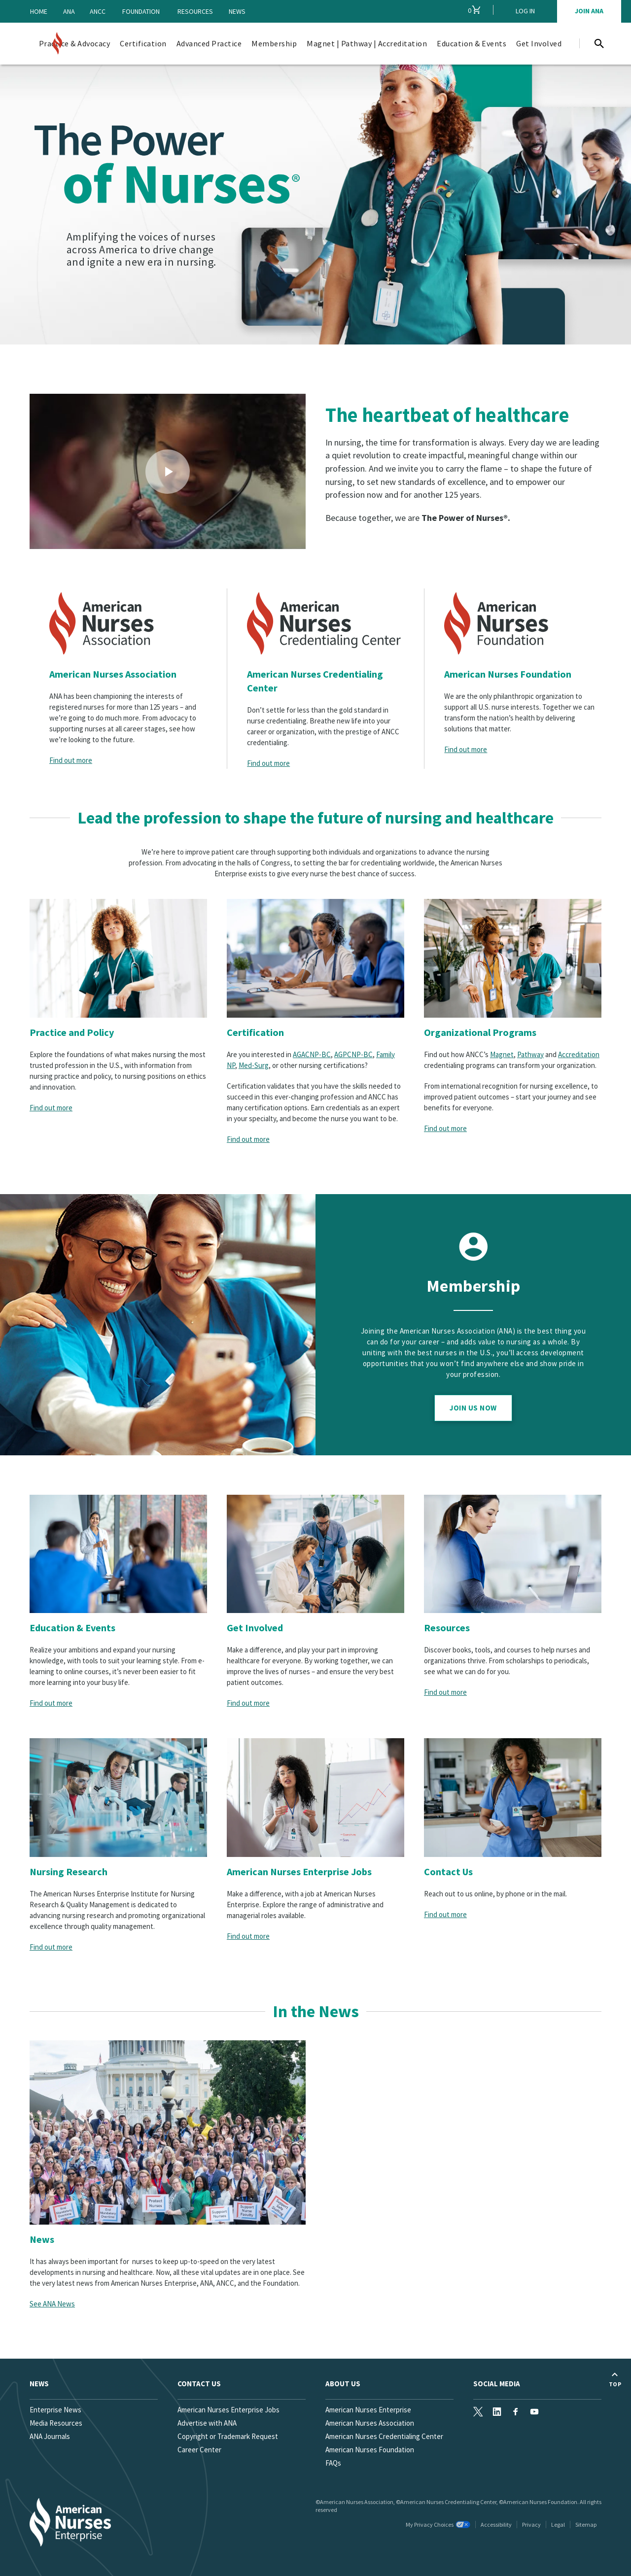  Describe the element at coordinates (502, 1054) in the screenshot. I see `Magnet` at that location.